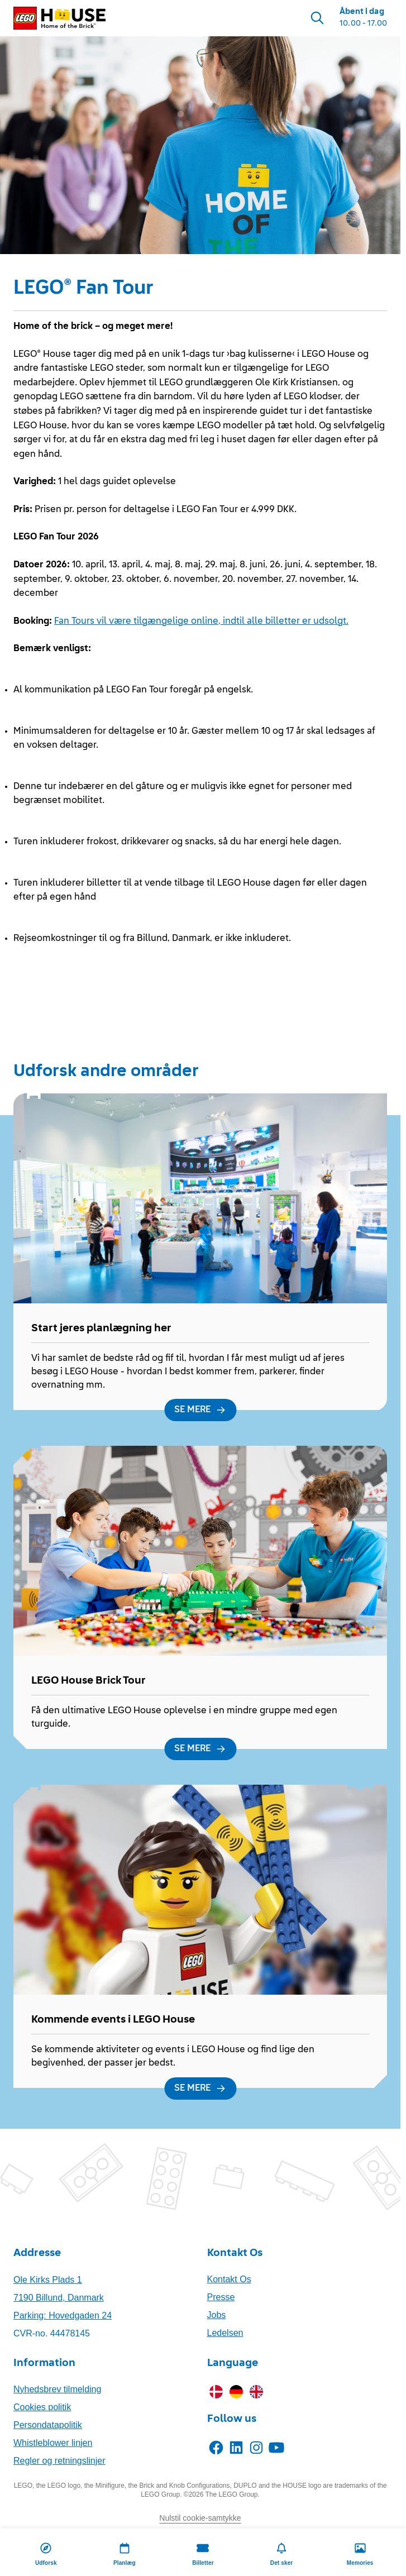  I want to click on Cookies politik, so click(42, 2407).